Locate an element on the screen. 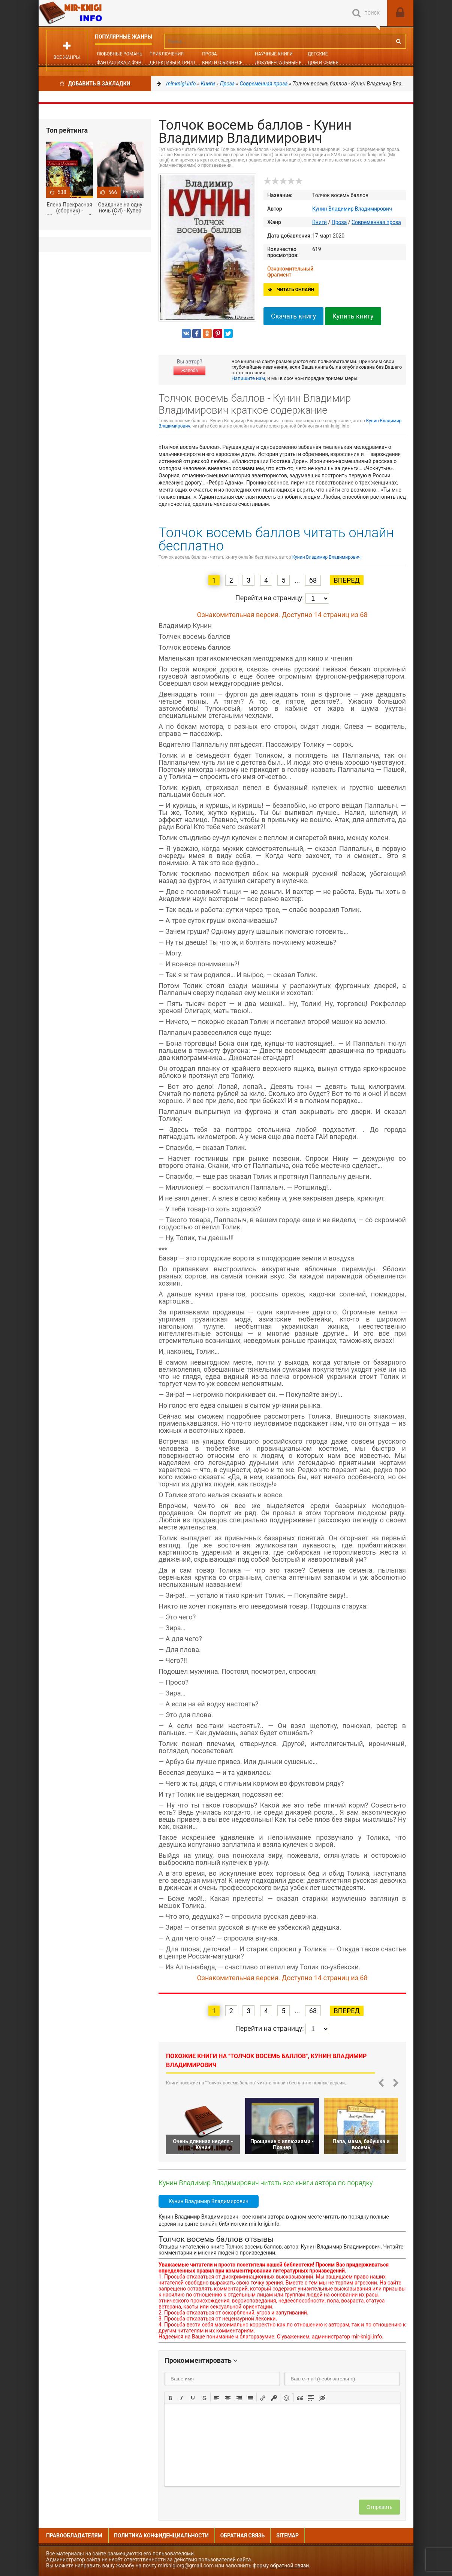 The height and width of the screenshot is (2576, 452). Детективы и Триллеры is located at coordinates (178, 62).